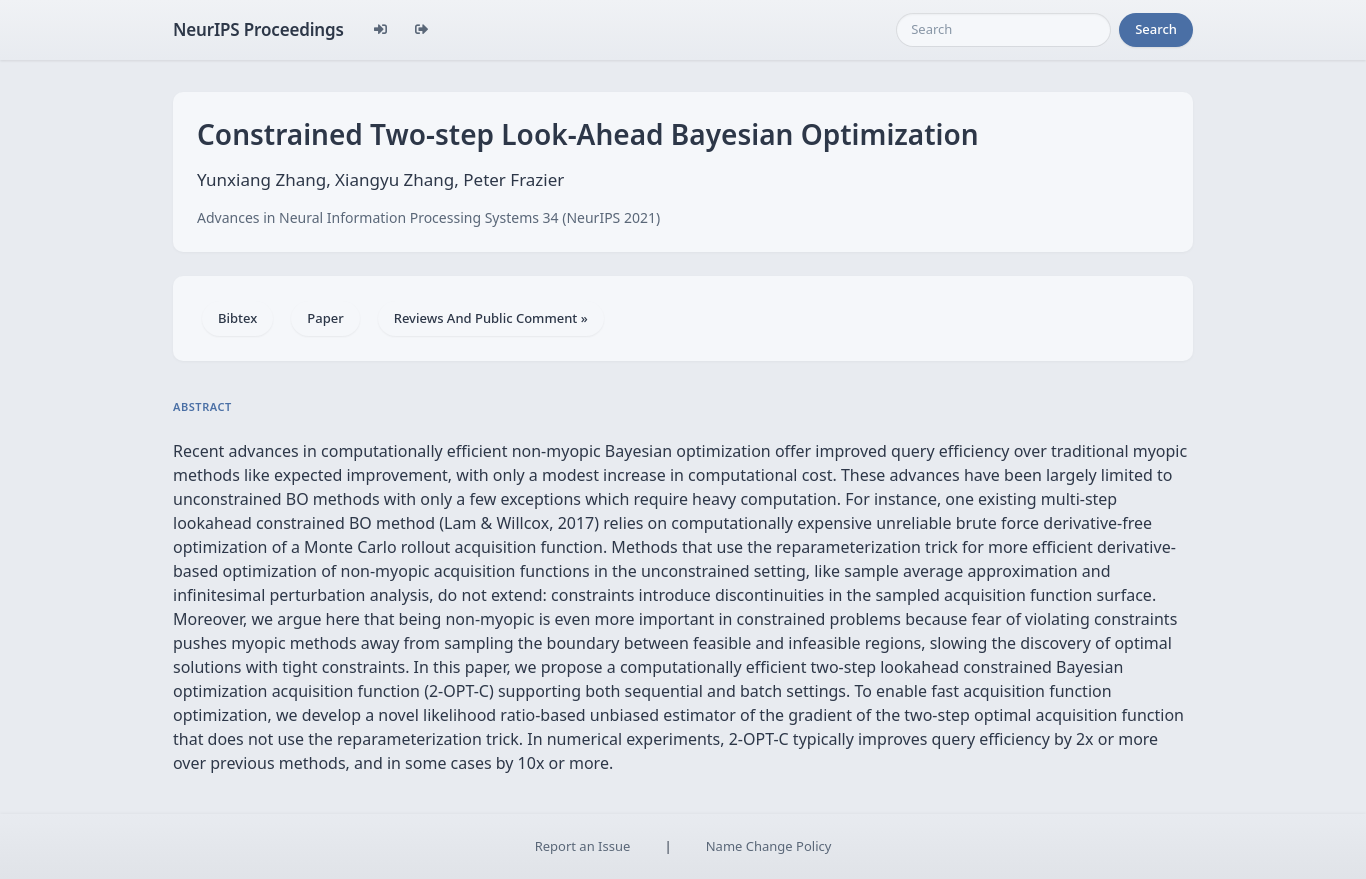 This screenshot has height=879, width=1366. Describe the element at coordinates (1156, 29) in the screenshot. I see `Search` at that location.